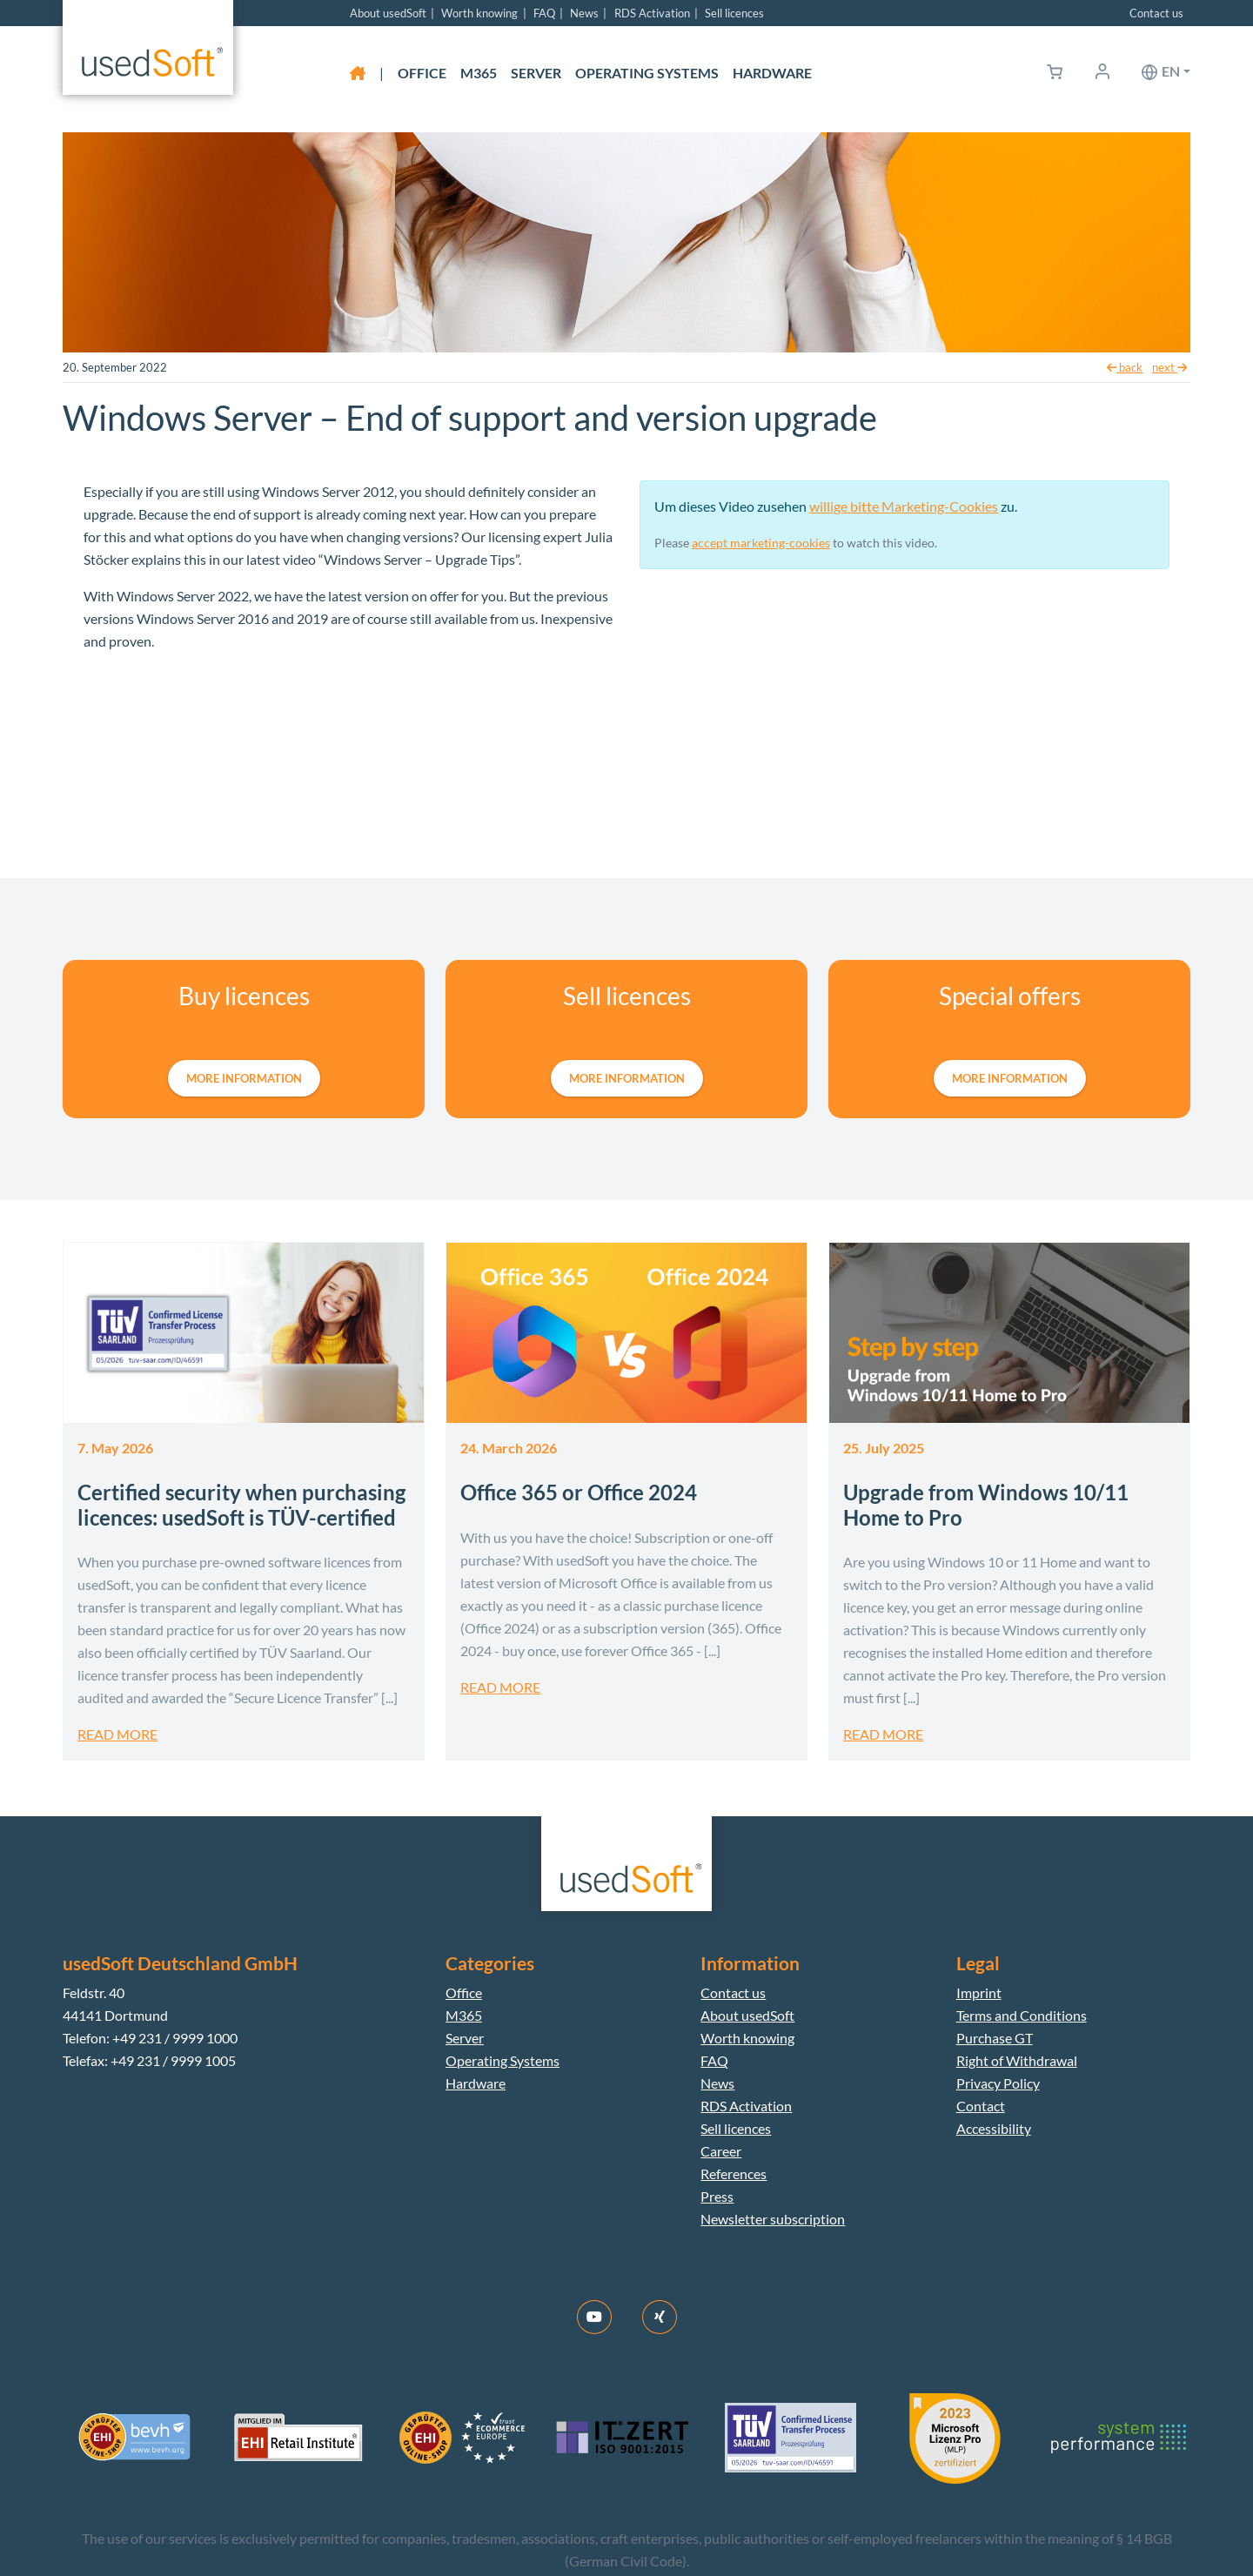 This screenshot has height=2576, width=1253. I want to click on en, so click(1171, 71).